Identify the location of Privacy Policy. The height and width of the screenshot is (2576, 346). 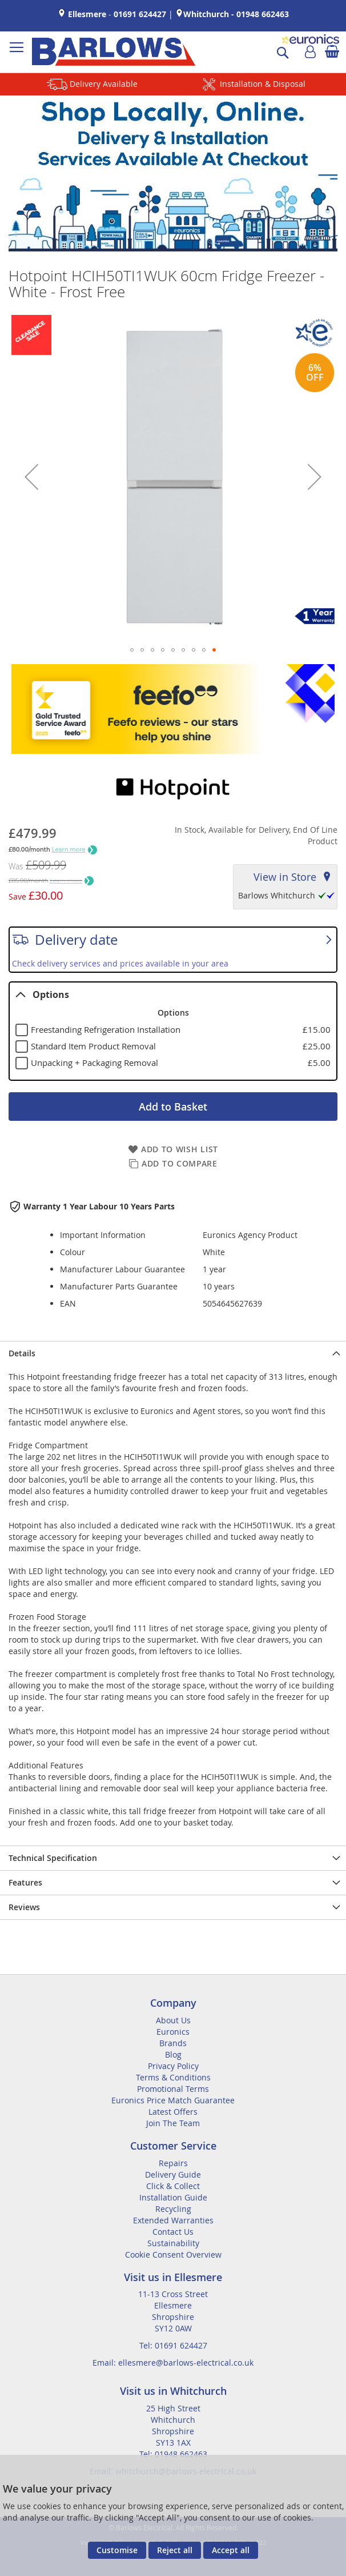
(173, 2065).